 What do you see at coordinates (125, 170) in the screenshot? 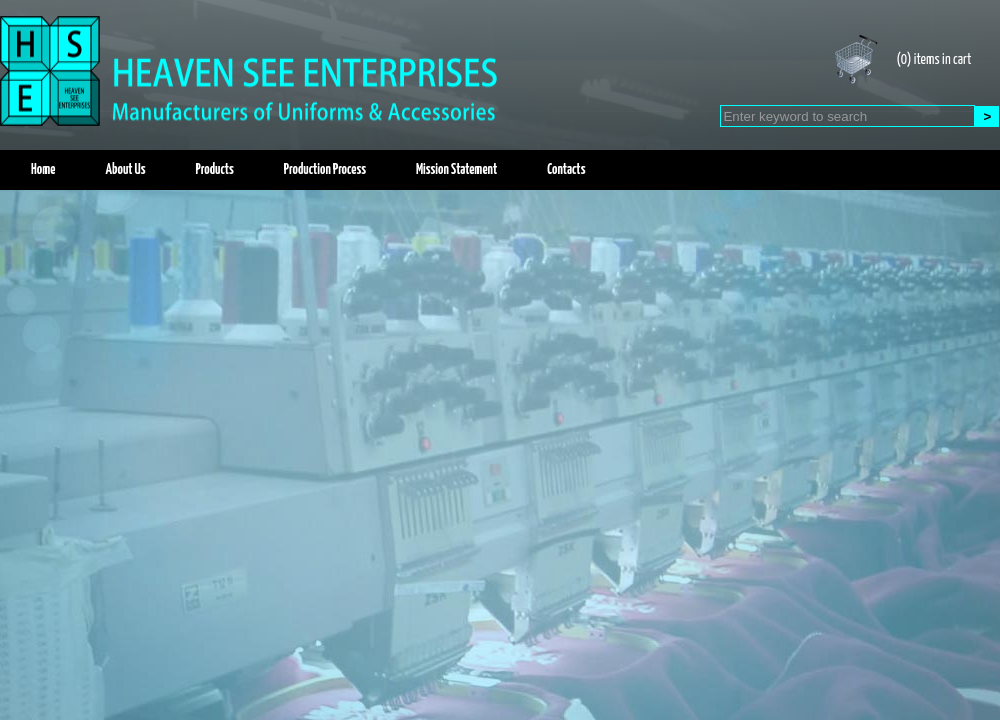
I see `About Us` at bounding box center [125, 170].